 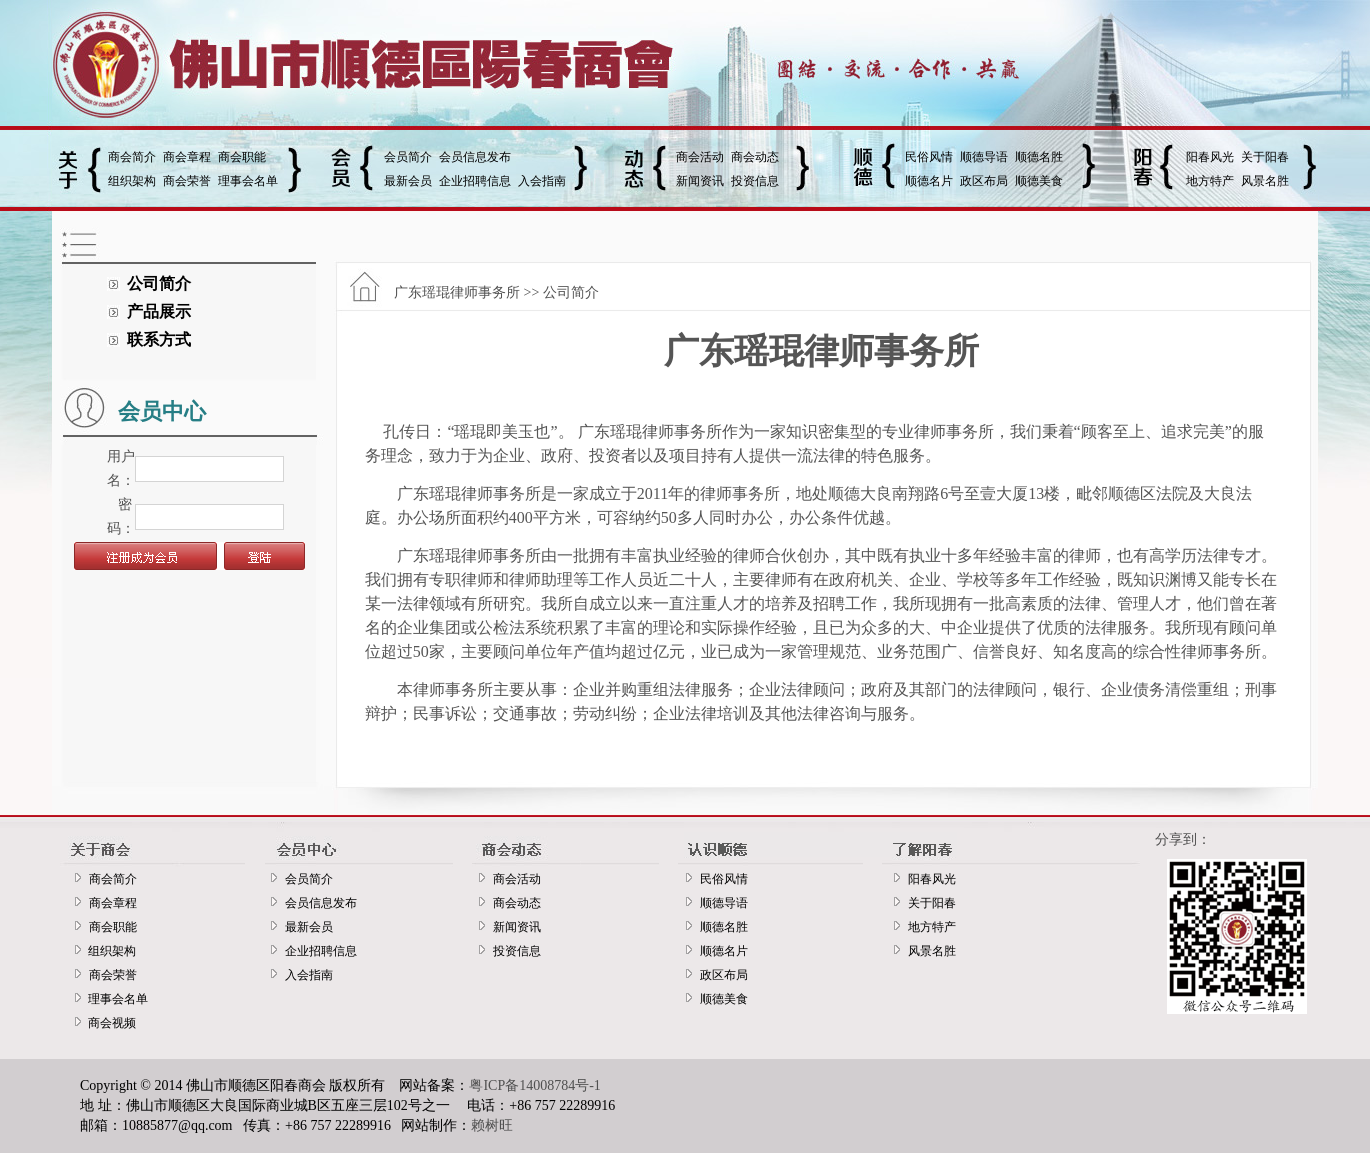 What do you see at coordinates (475, 157) in the screenshot?
I see `会员信息发布` at bounding box center [475, 157].